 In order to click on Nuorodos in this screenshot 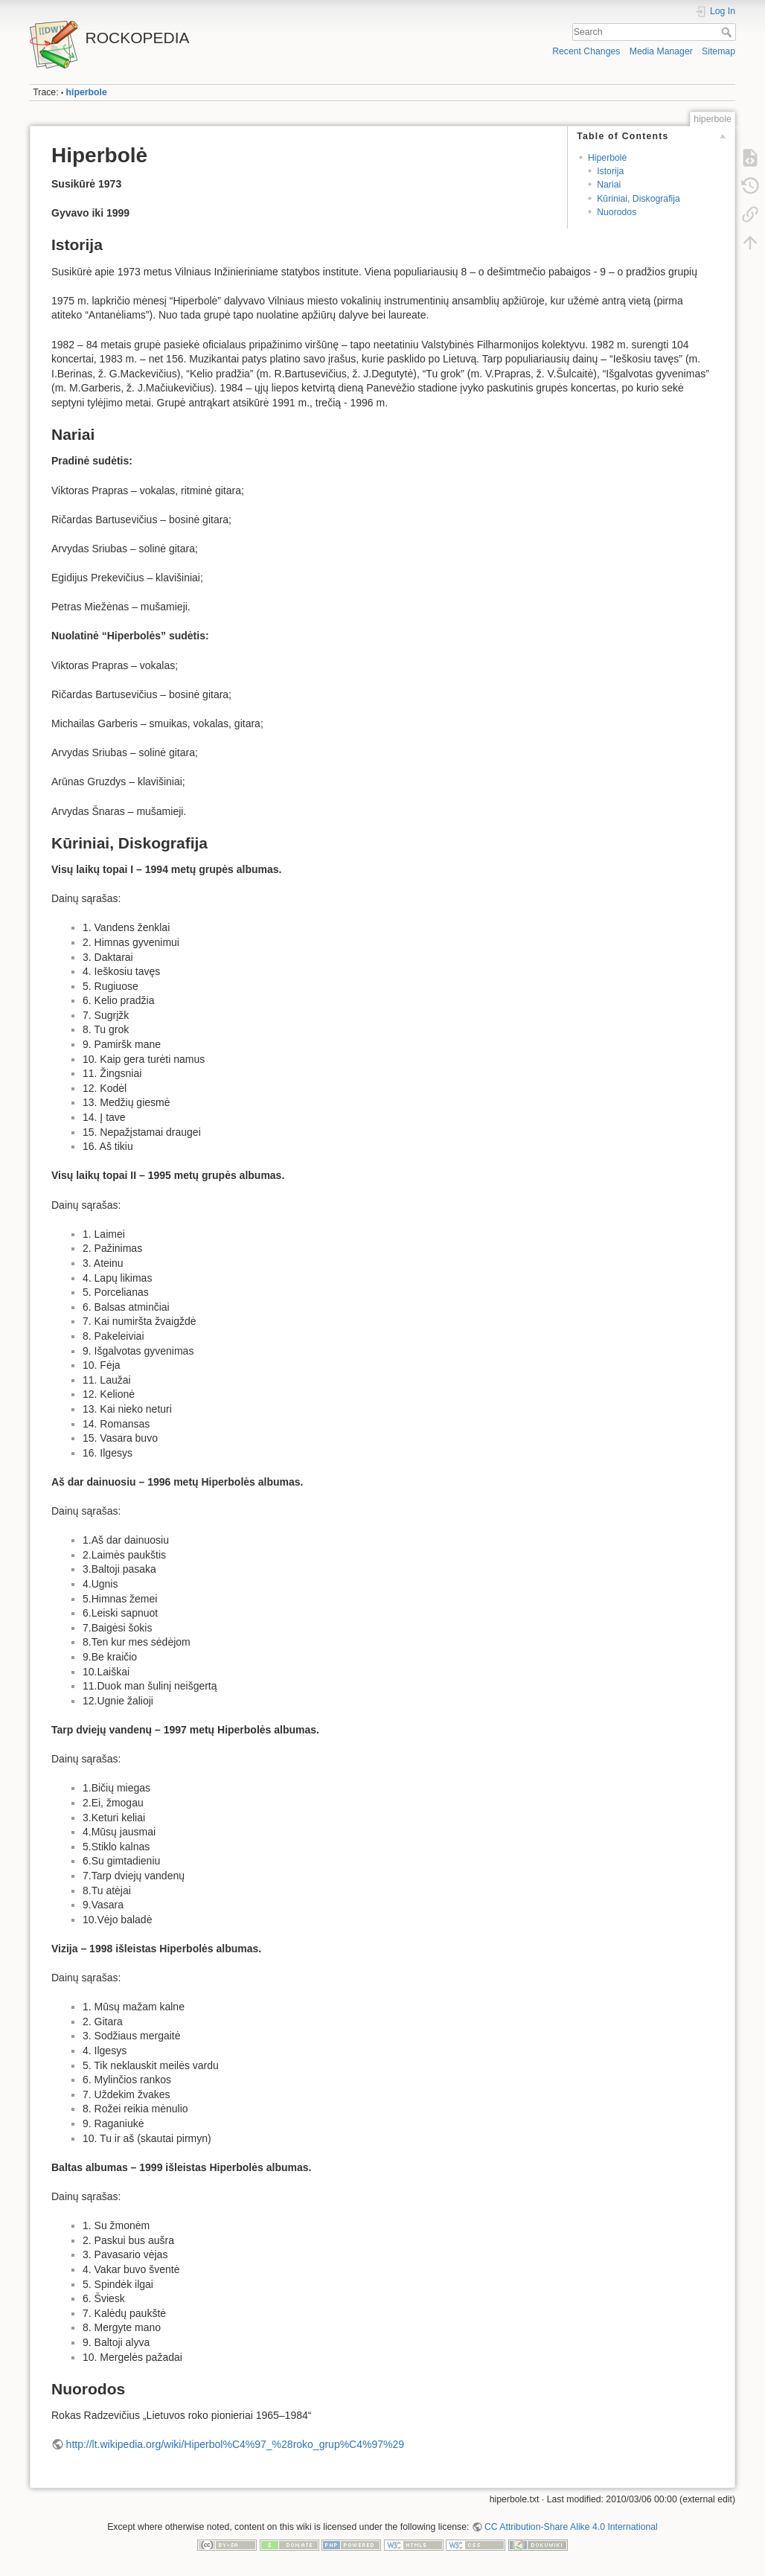, I will do `click(616, 212)`.